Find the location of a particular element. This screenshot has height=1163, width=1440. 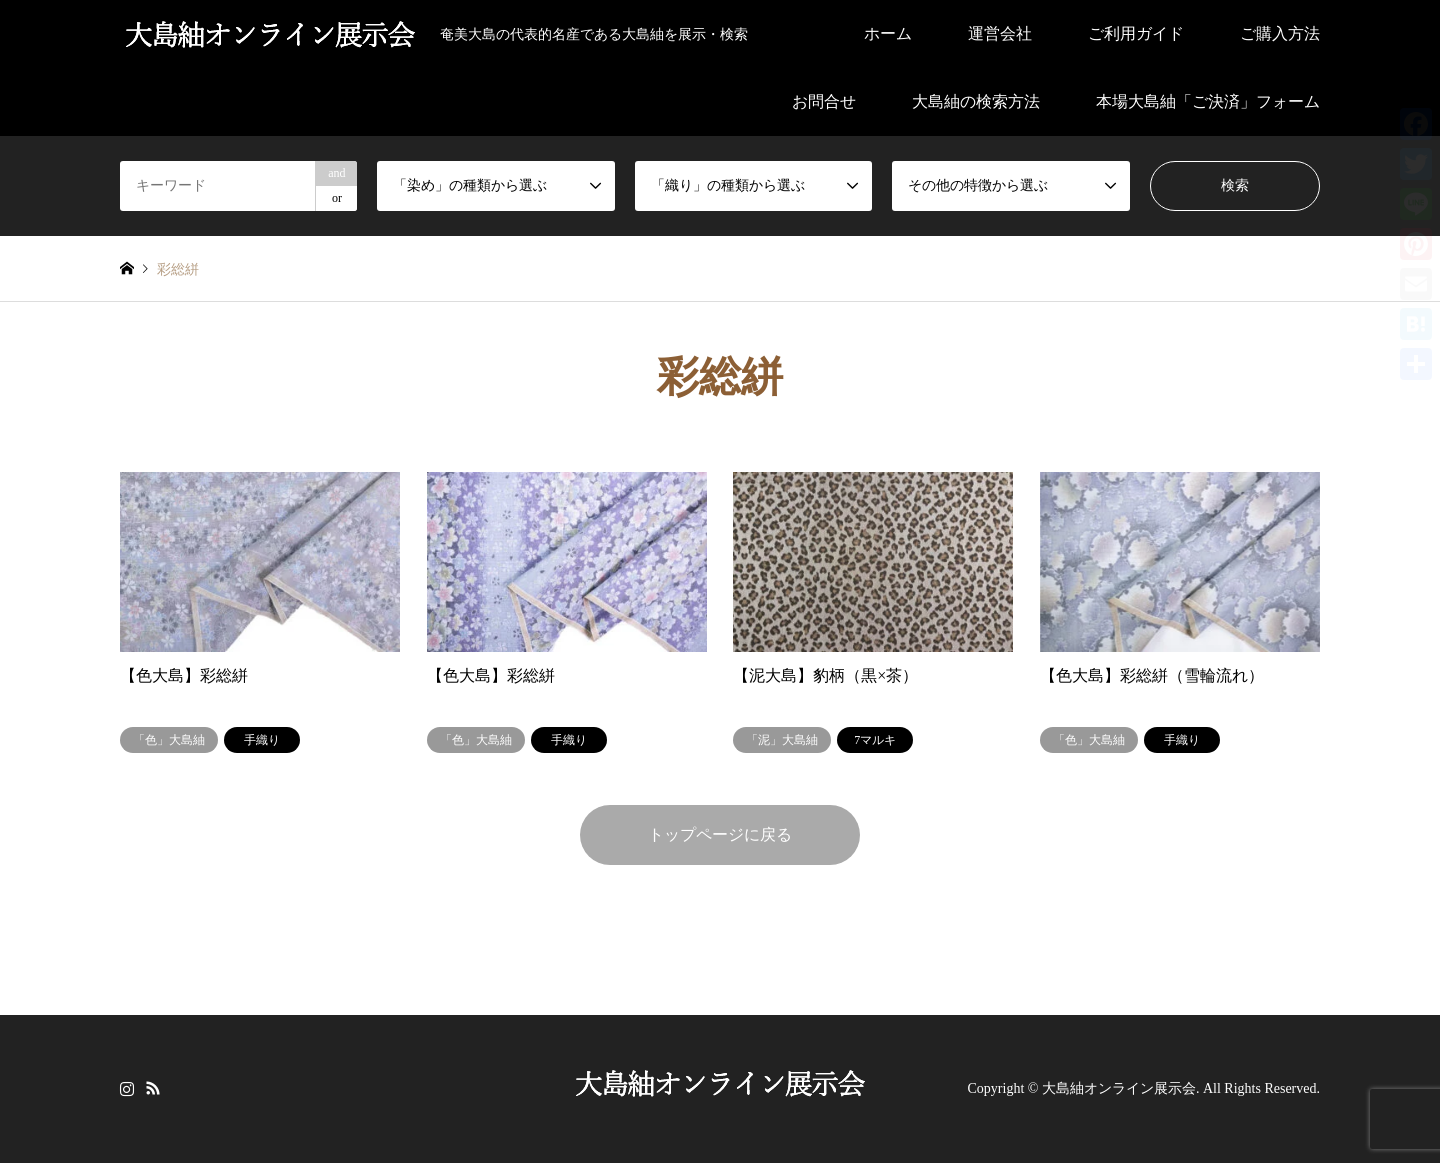

ご購入方法 is located at coordinates (1280, 33).